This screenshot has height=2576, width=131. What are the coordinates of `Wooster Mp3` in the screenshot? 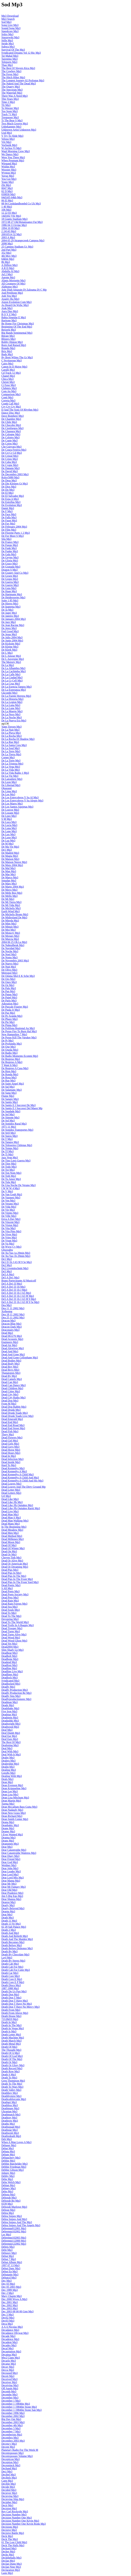 It's located at (8, 169).